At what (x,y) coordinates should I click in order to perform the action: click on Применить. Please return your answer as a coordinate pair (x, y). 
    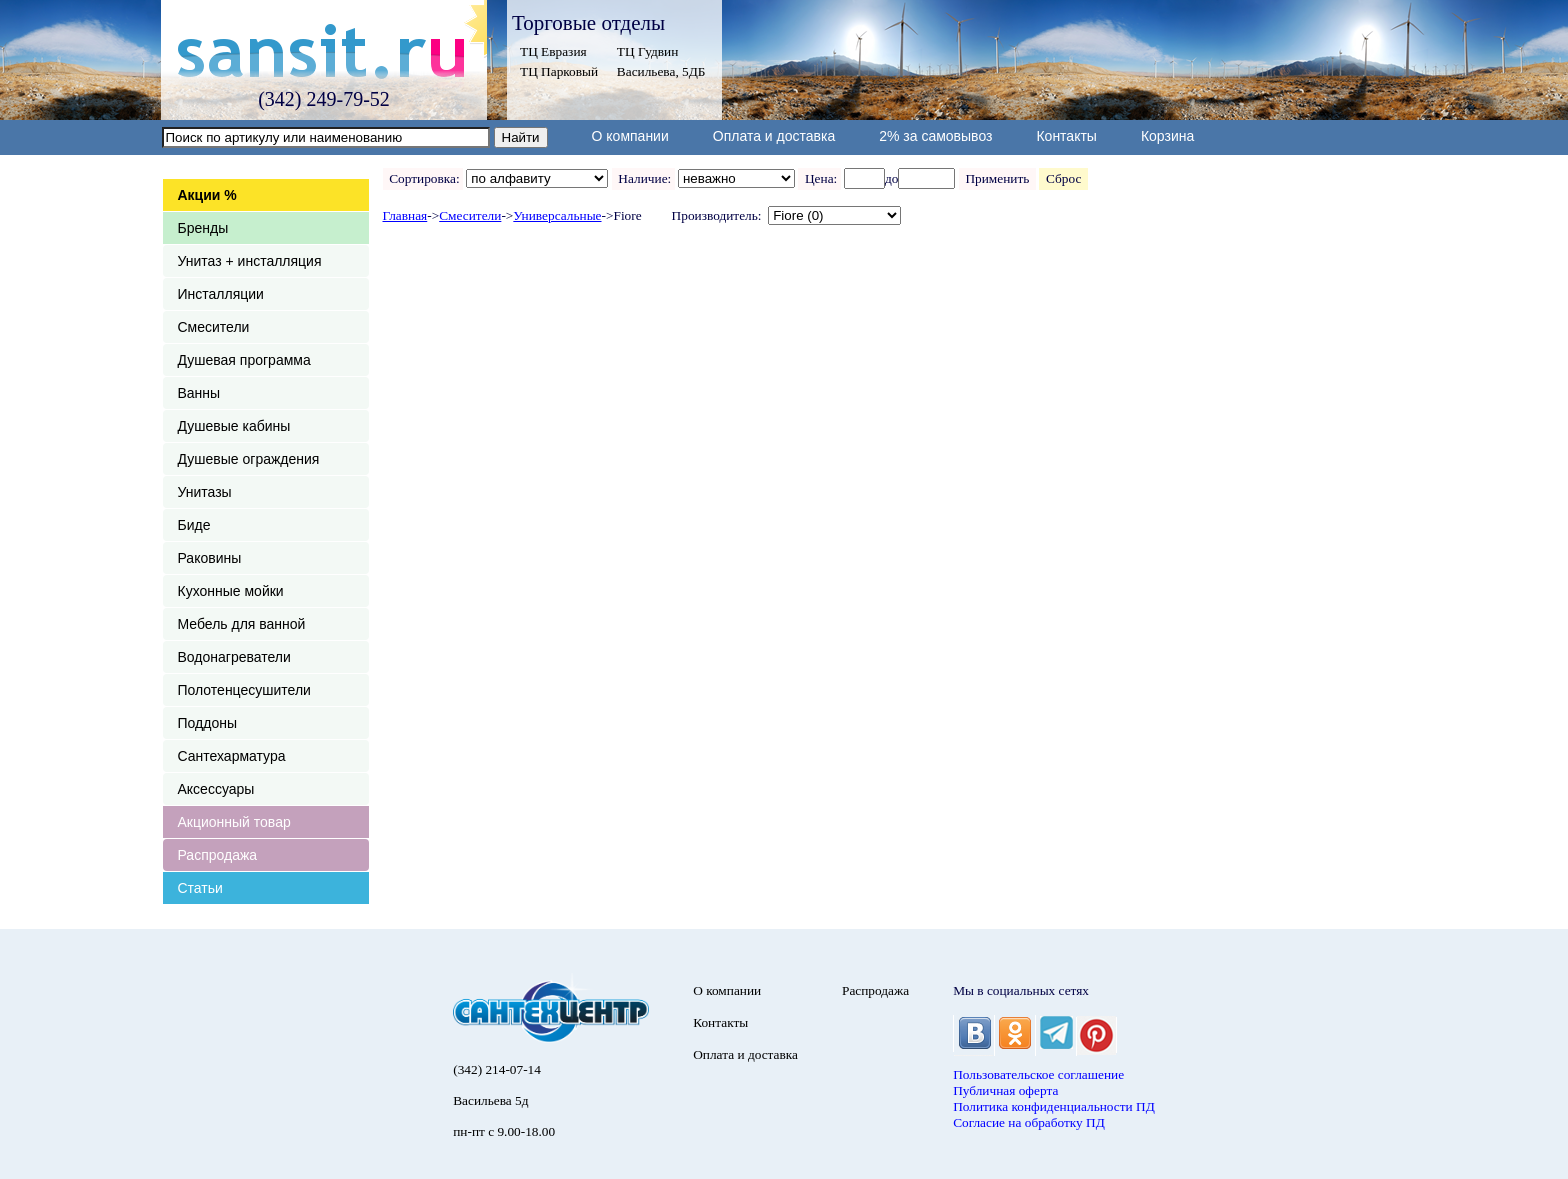
    Looking at the image, I should click on (997, 178).